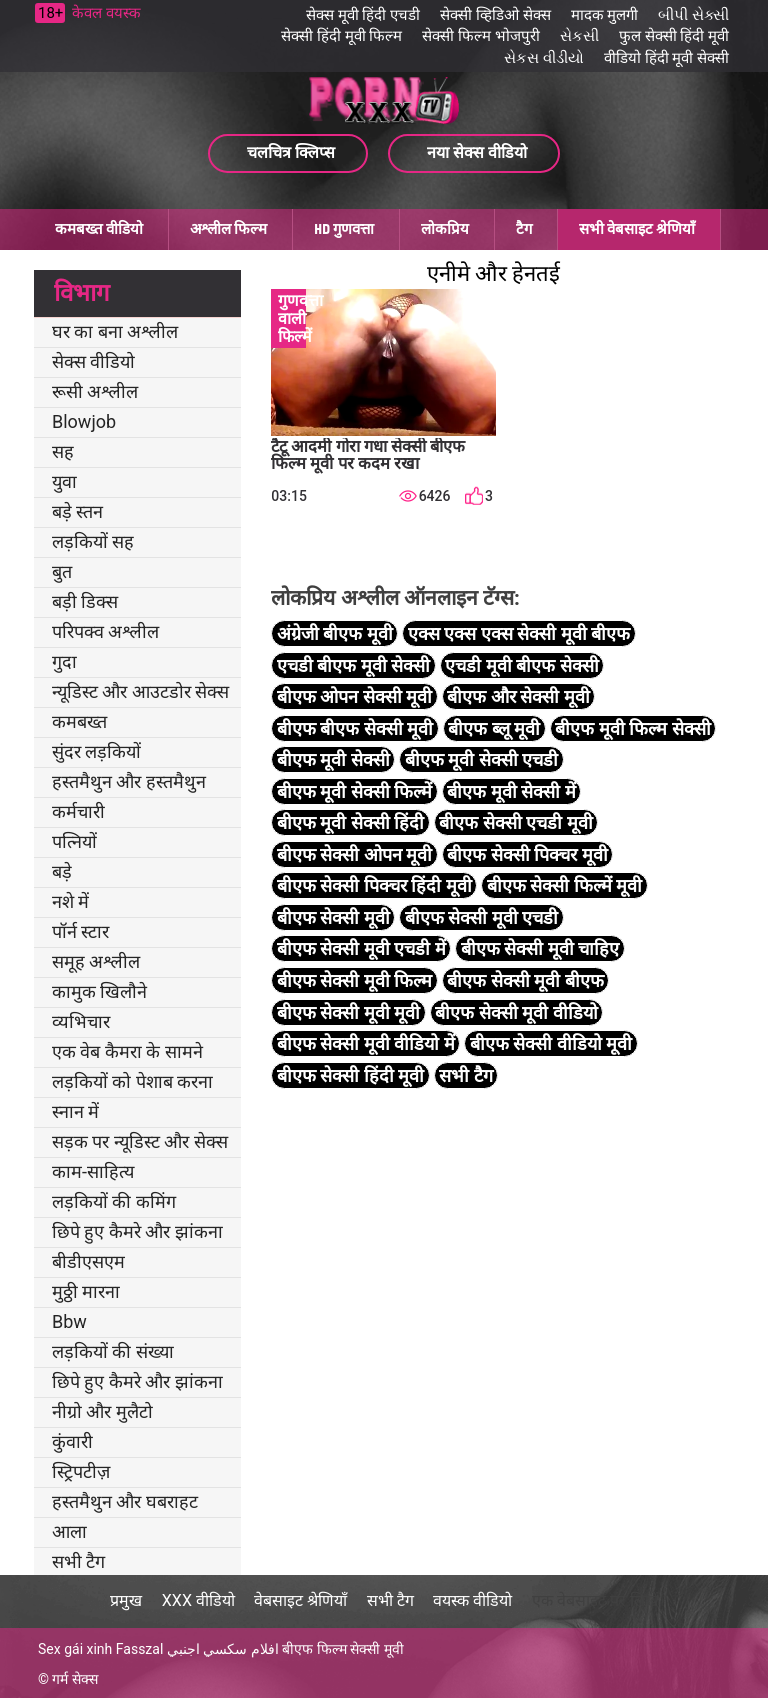 This screenshot has width=768, height=1698. I want to click on बड़े, so click(62, 871).